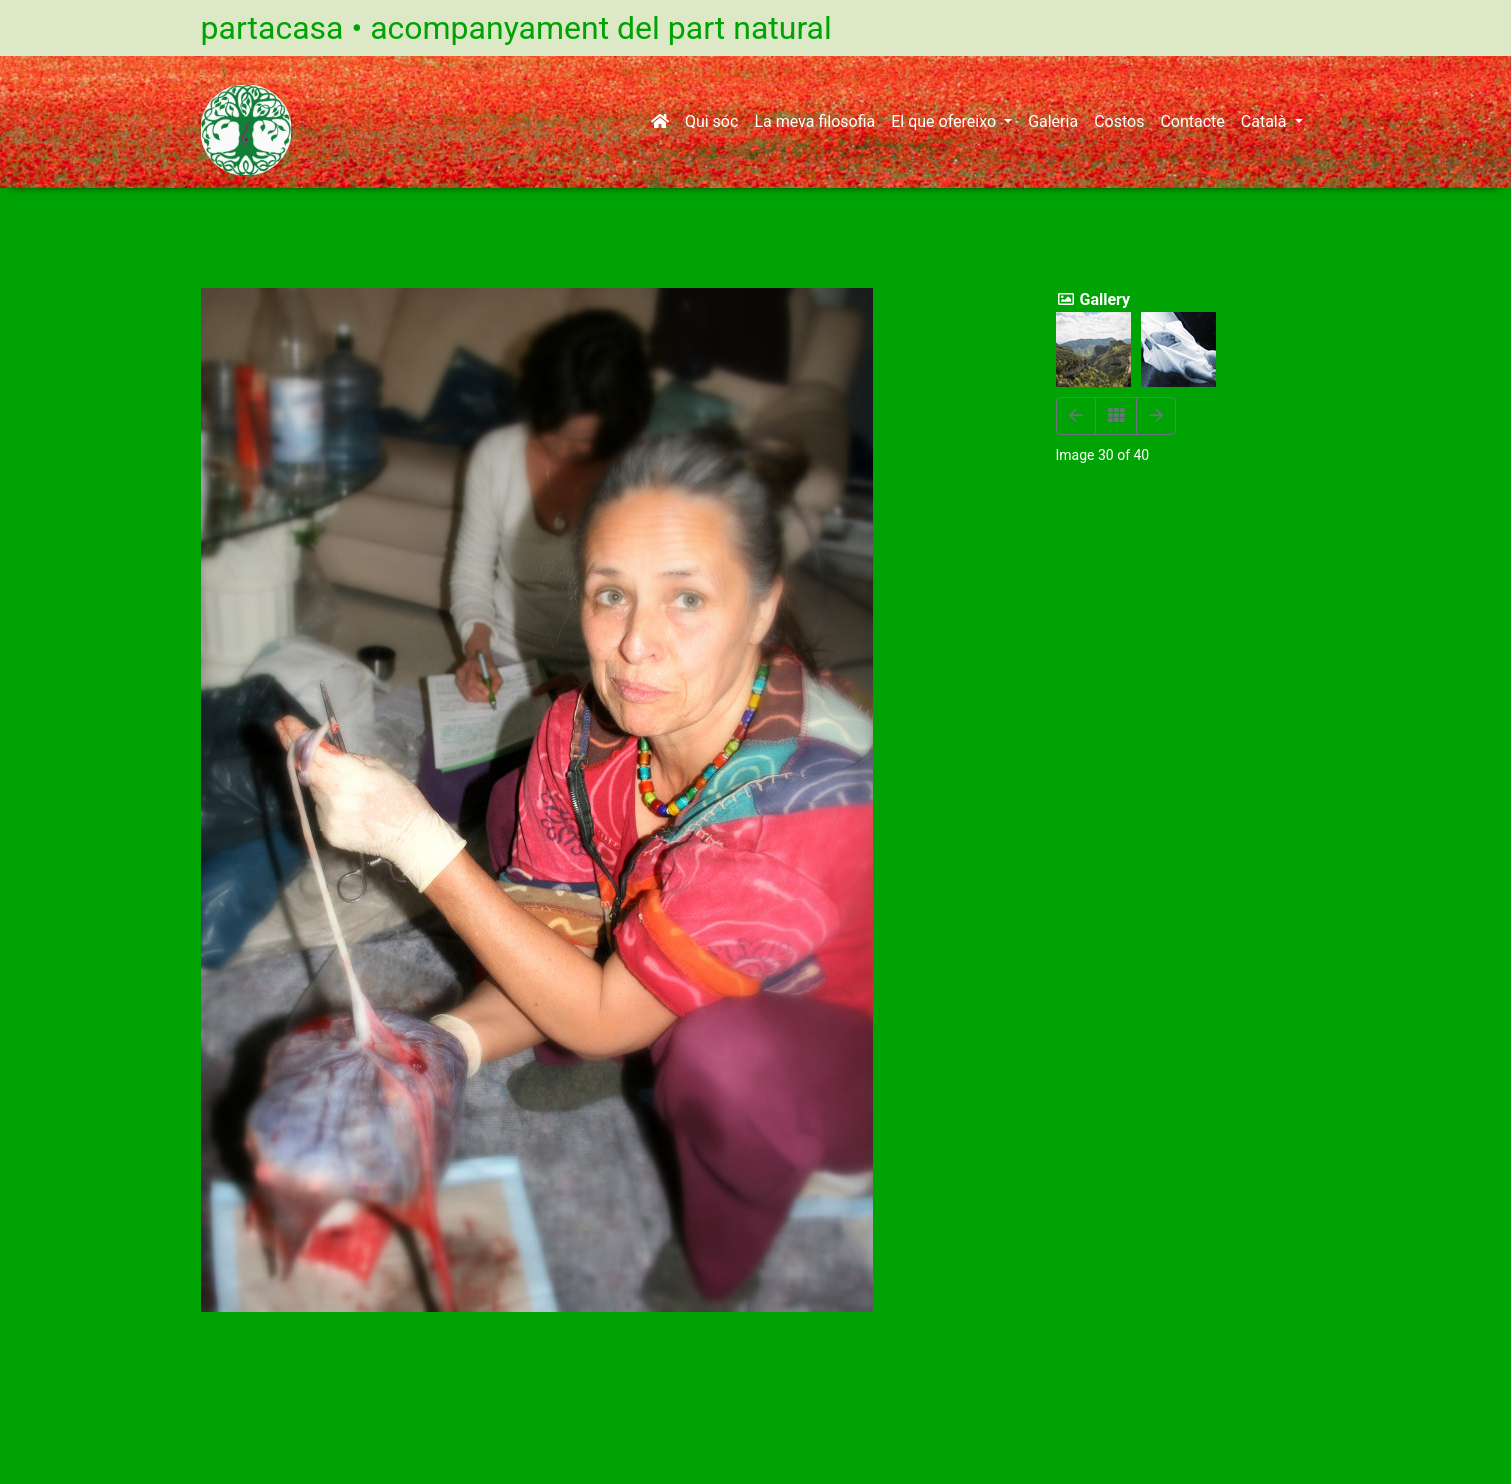 This screenshot has height=1484, width=1511. What do you see at coordinates (711, 121) in the screenshot?
I see `Qui sóc` at bounding box center [711, 121].